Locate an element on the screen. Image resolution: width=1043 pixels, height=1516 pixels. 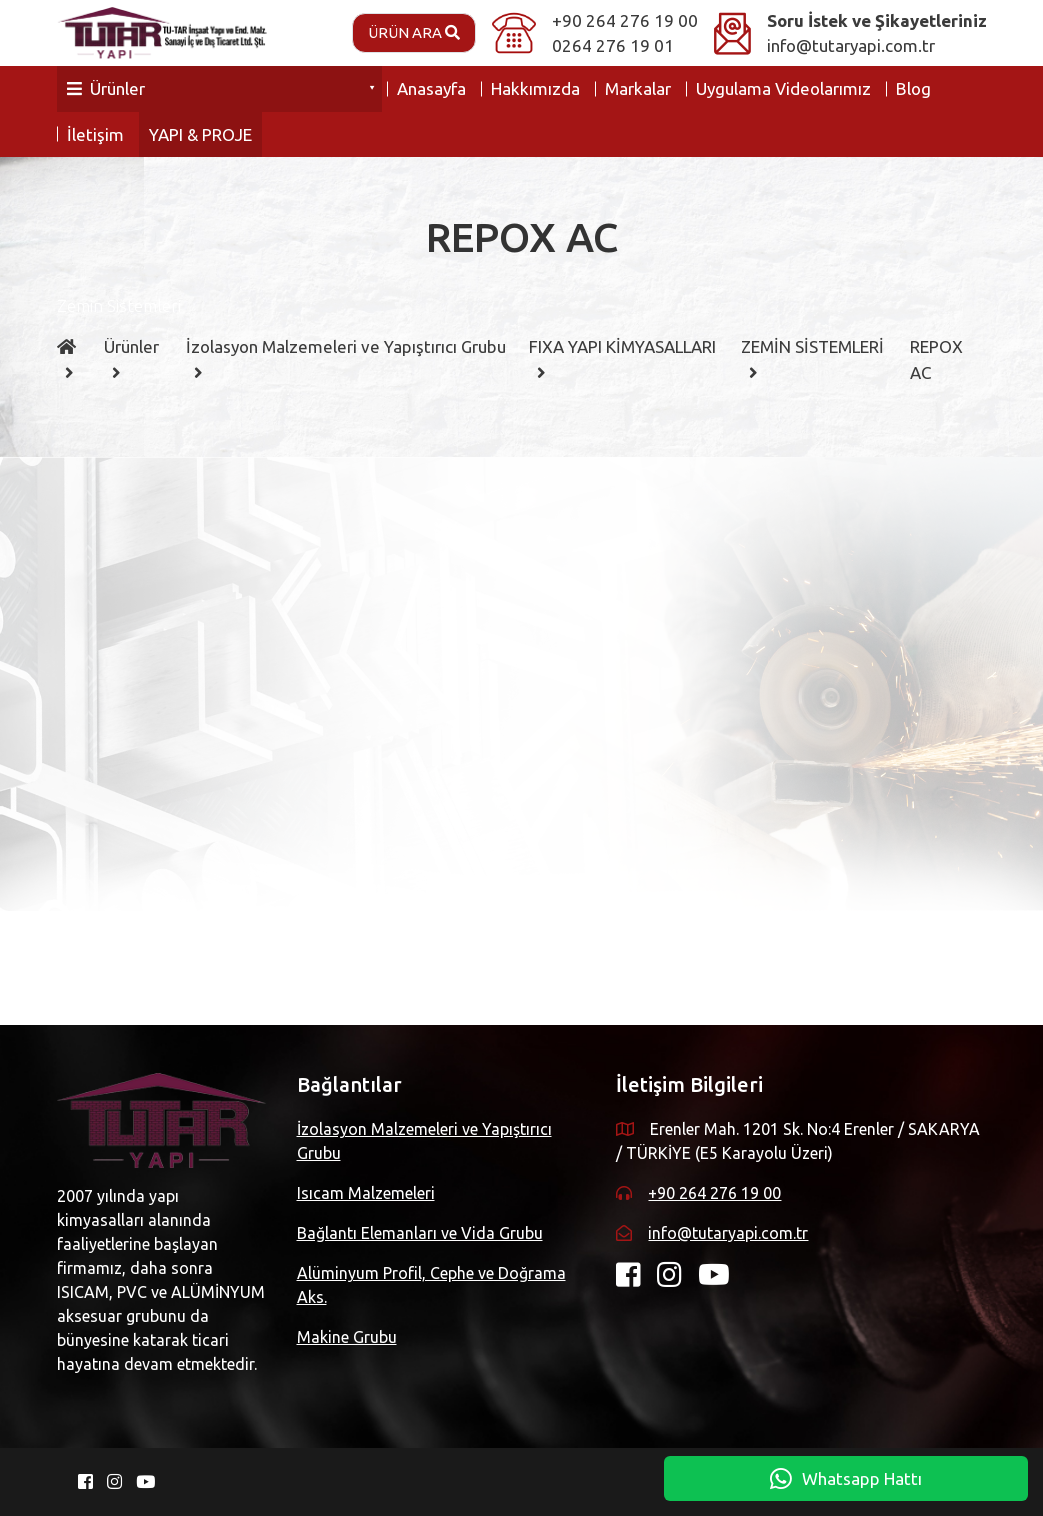
Uygulama Videolarımız is located at coordinates (783, 88).